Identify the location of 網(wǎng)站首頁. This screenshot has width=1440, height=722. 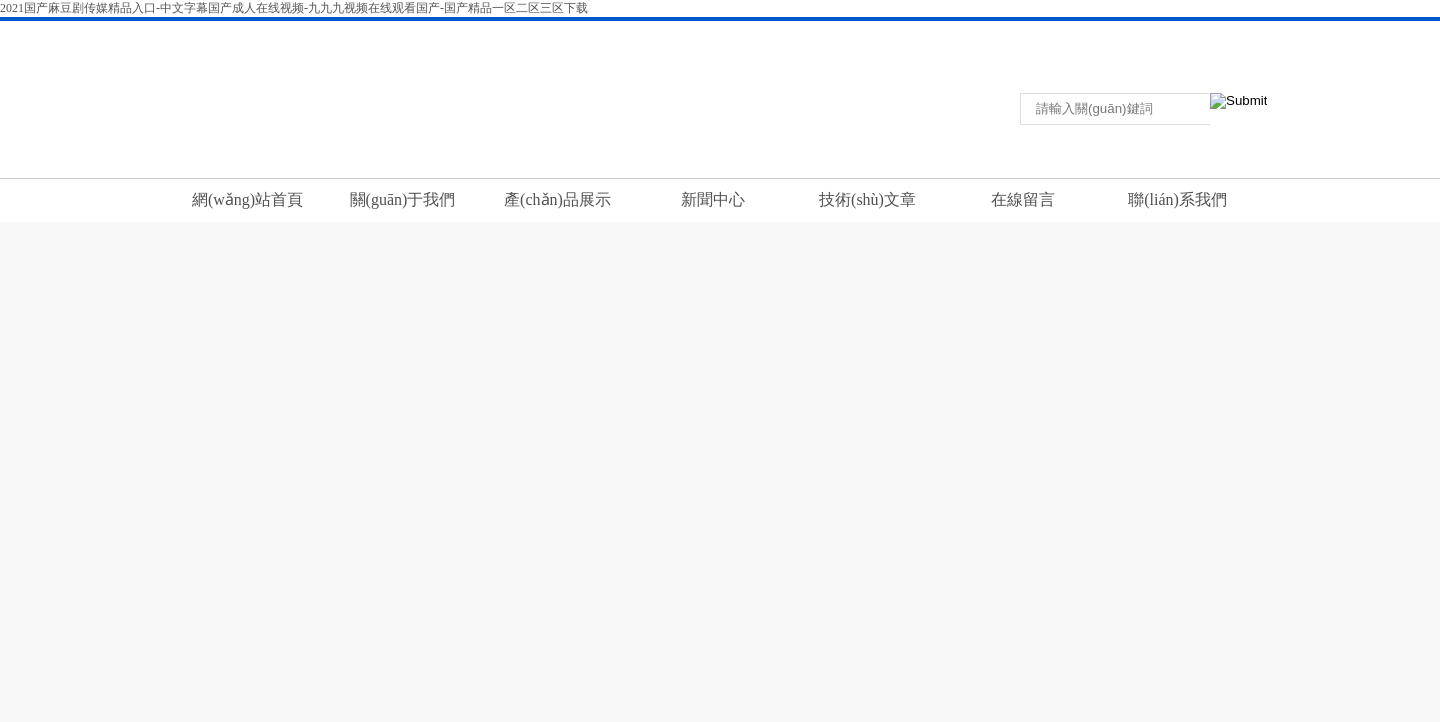
(247, 199).